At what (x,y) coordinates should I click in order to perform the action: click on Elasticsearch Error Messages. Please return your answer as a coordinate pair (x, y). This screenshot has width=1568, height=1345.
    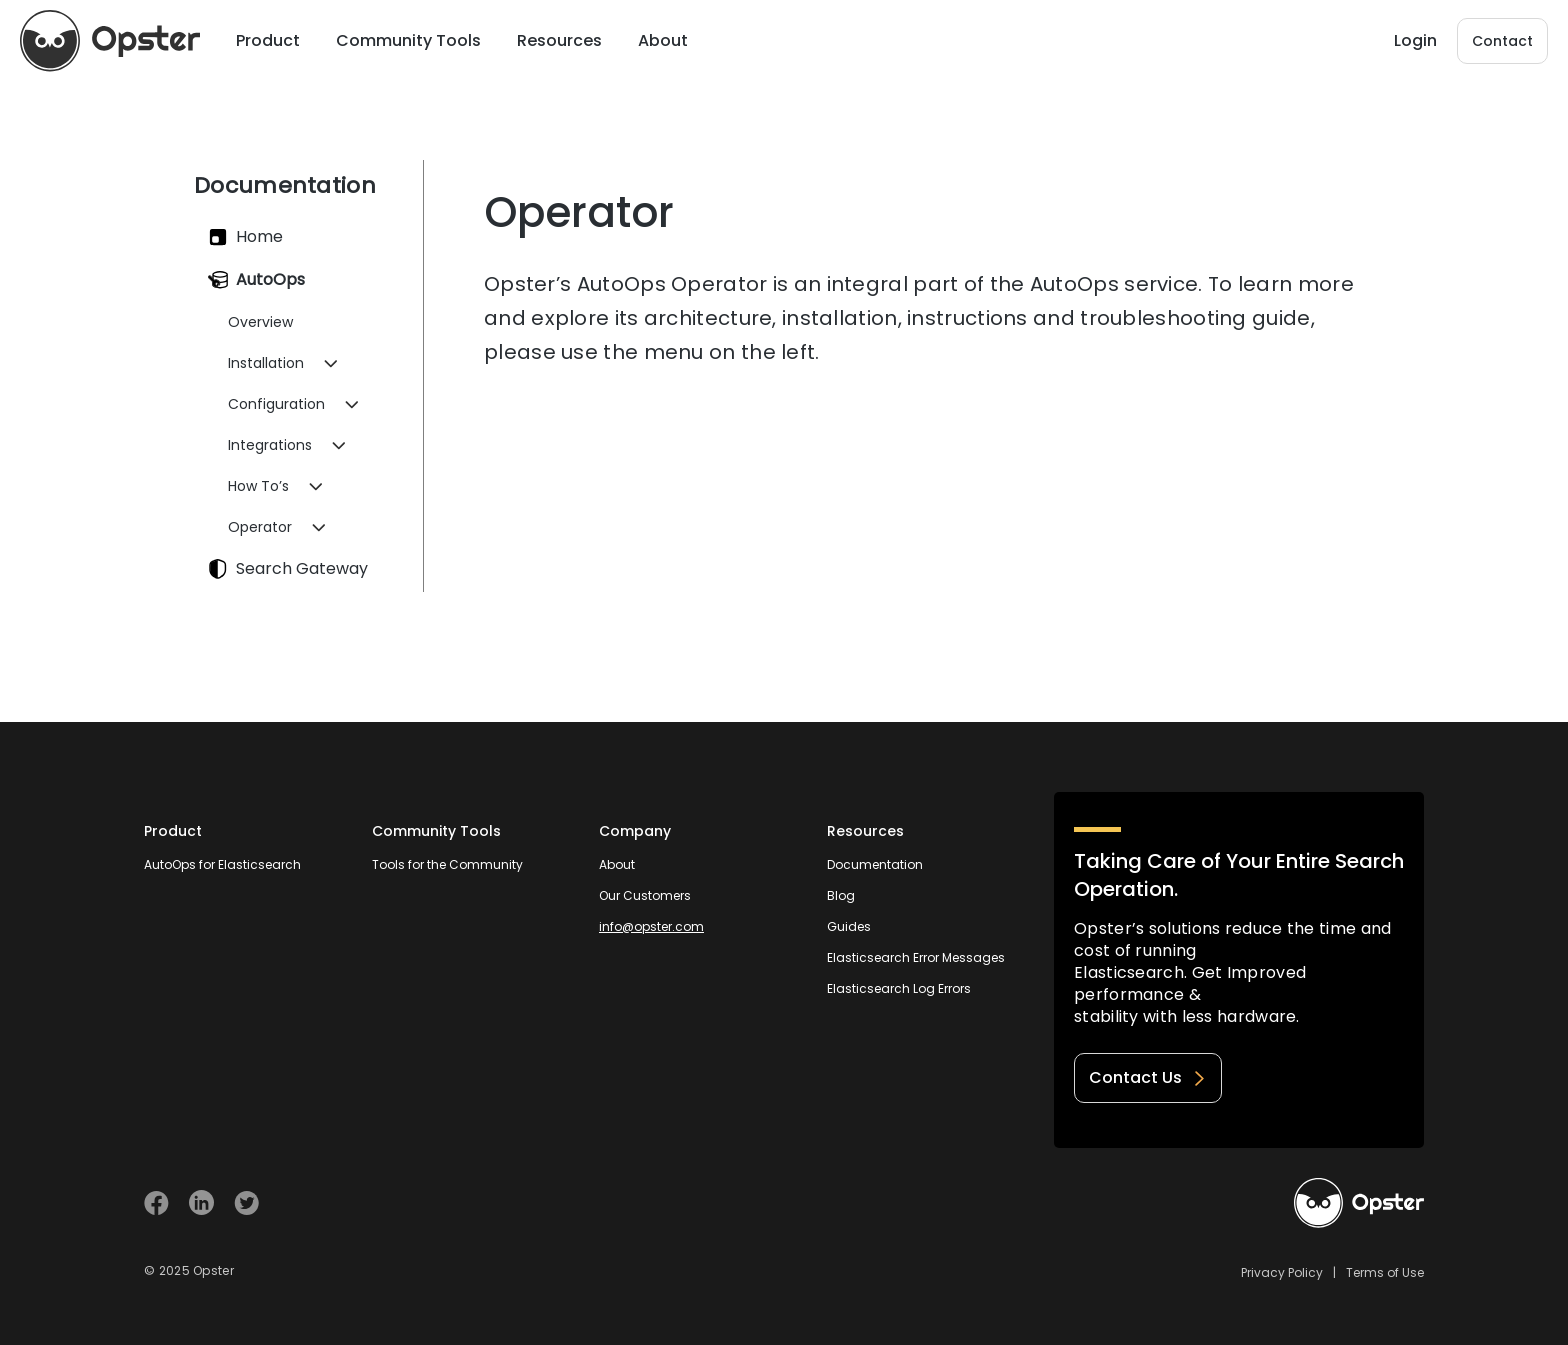
    Looking at the image, I should click on (916, 957).